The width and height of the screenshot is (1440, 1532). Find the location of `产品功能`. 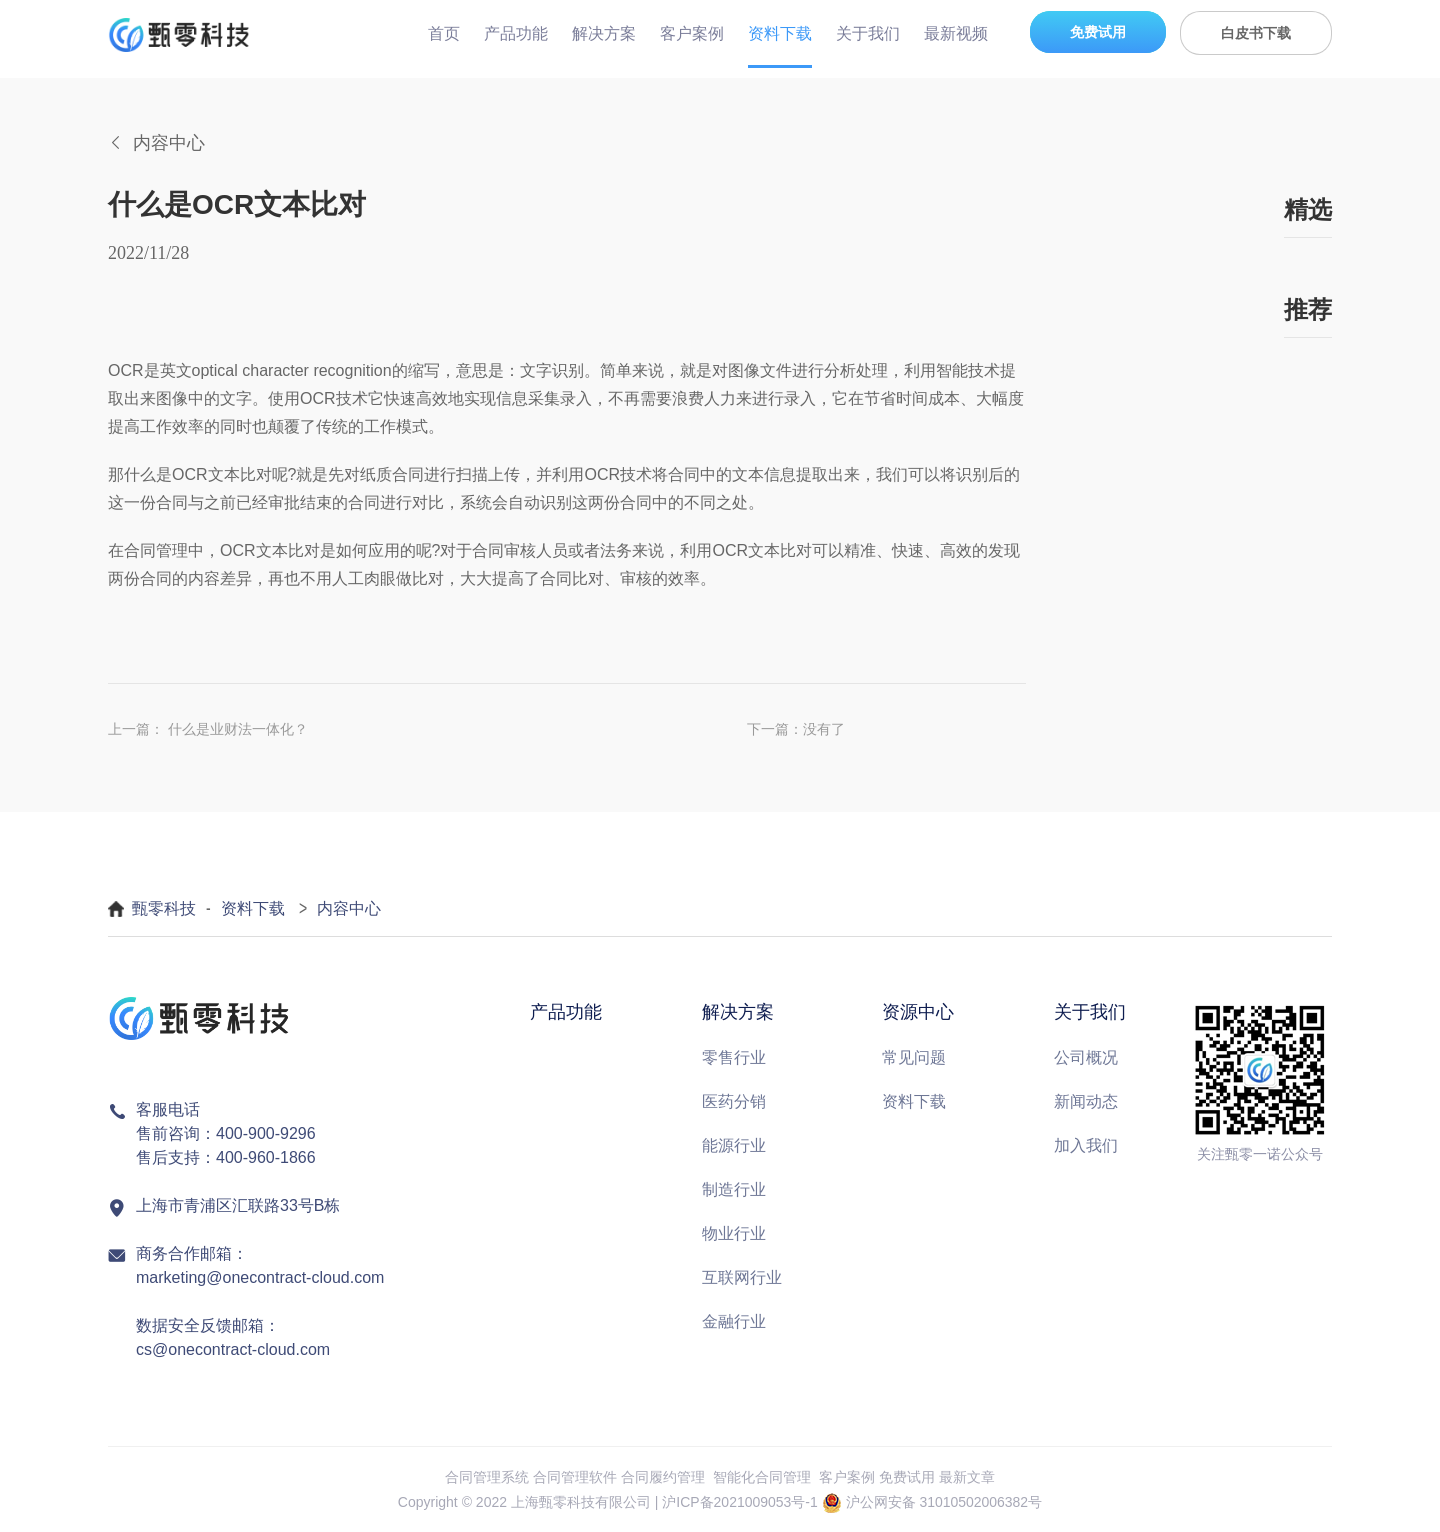

产品功能 is located at coordinates (516, 33).